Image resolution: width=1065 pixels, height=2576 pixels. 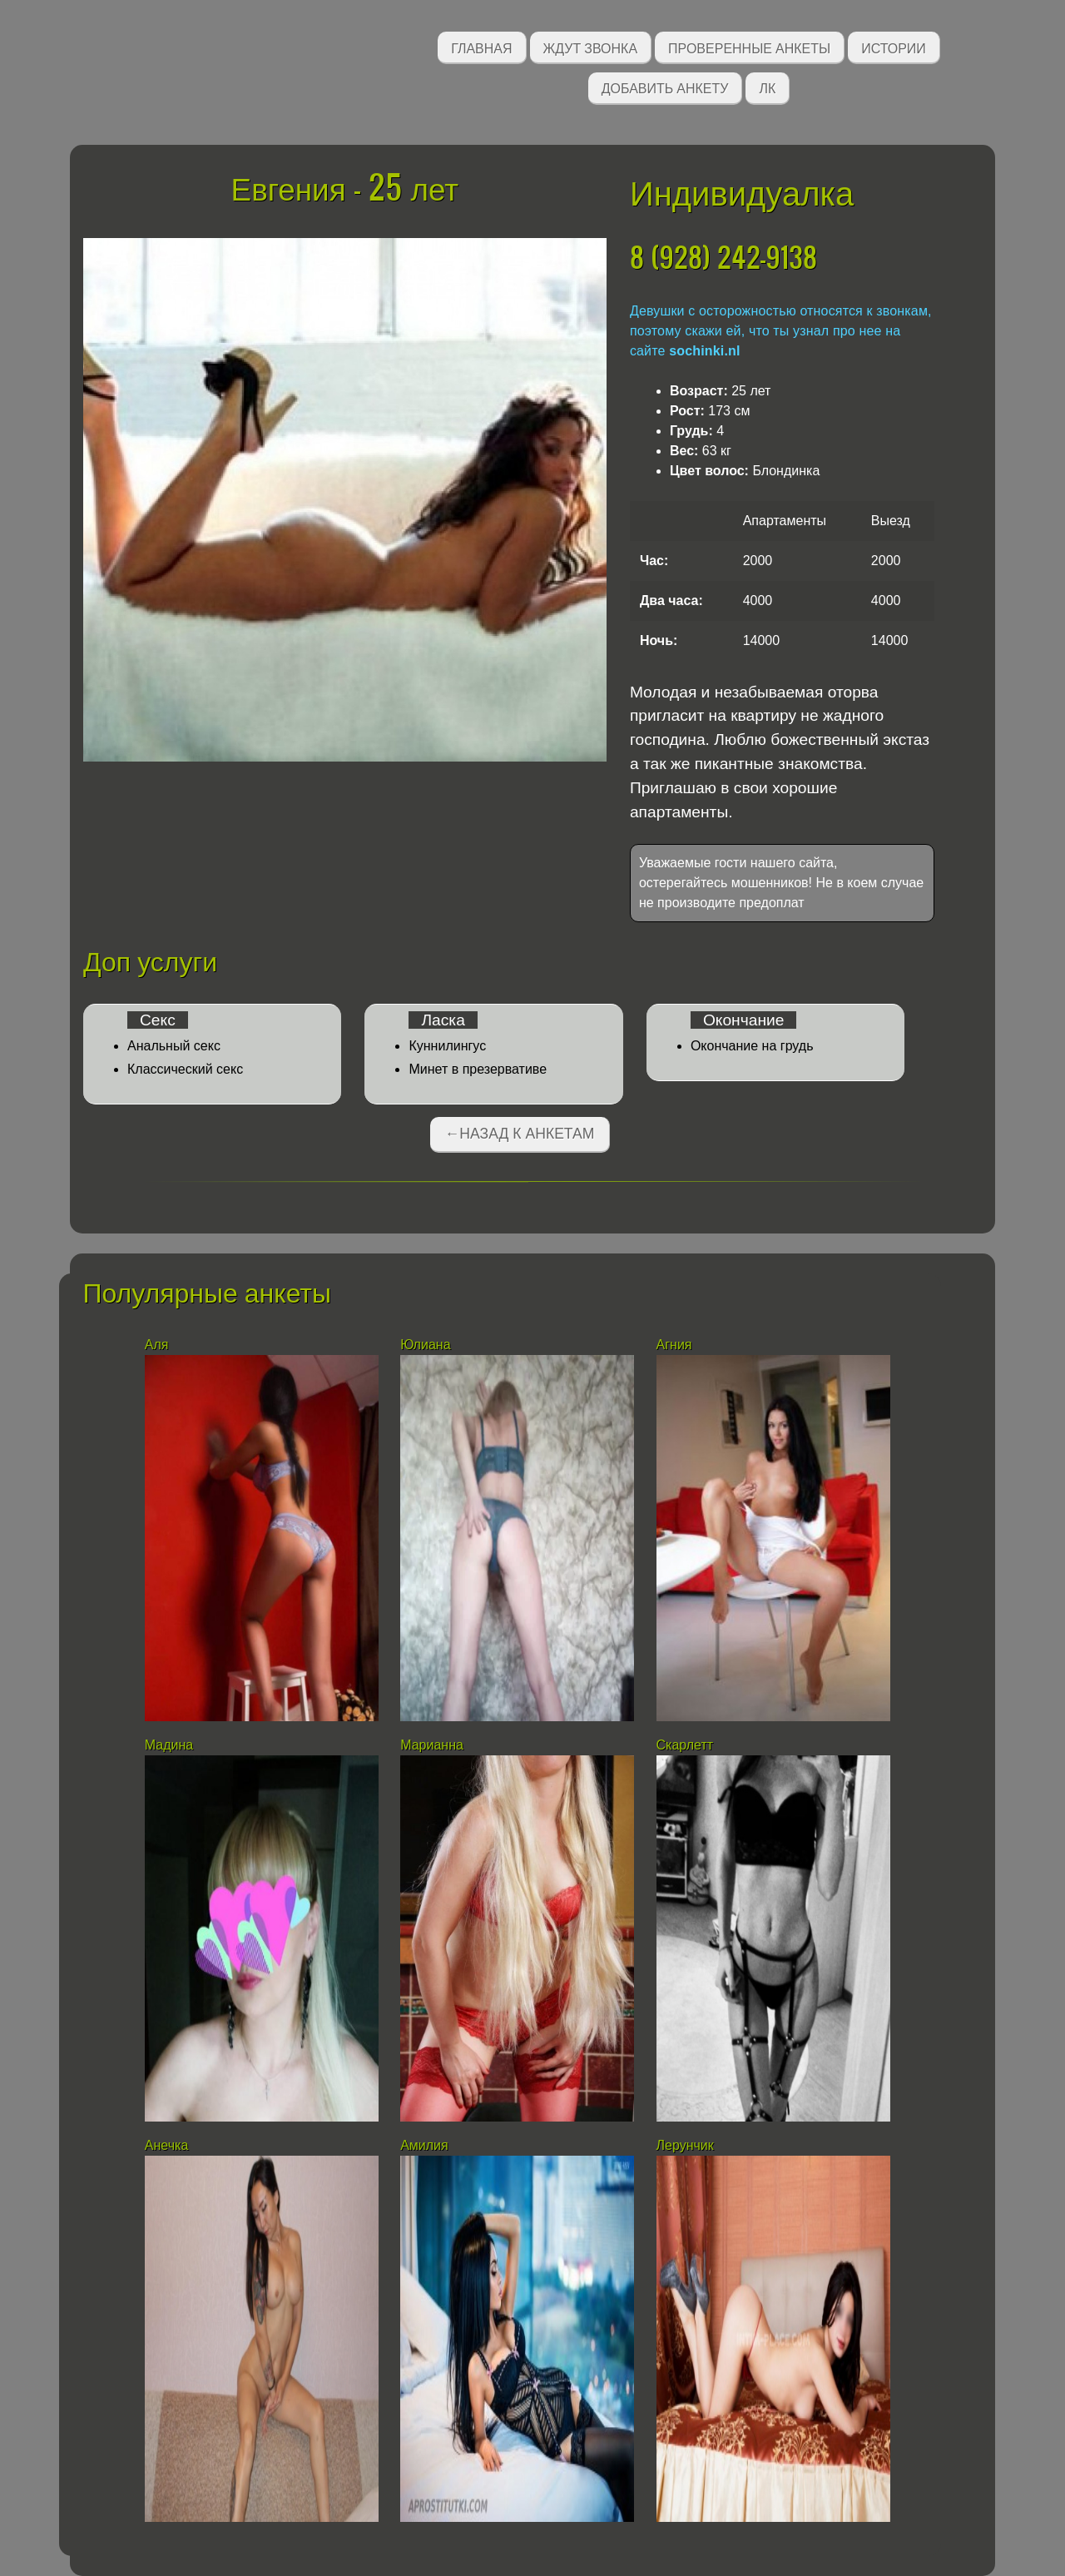 I want to click on ЛК, so click(x=767, y=87).